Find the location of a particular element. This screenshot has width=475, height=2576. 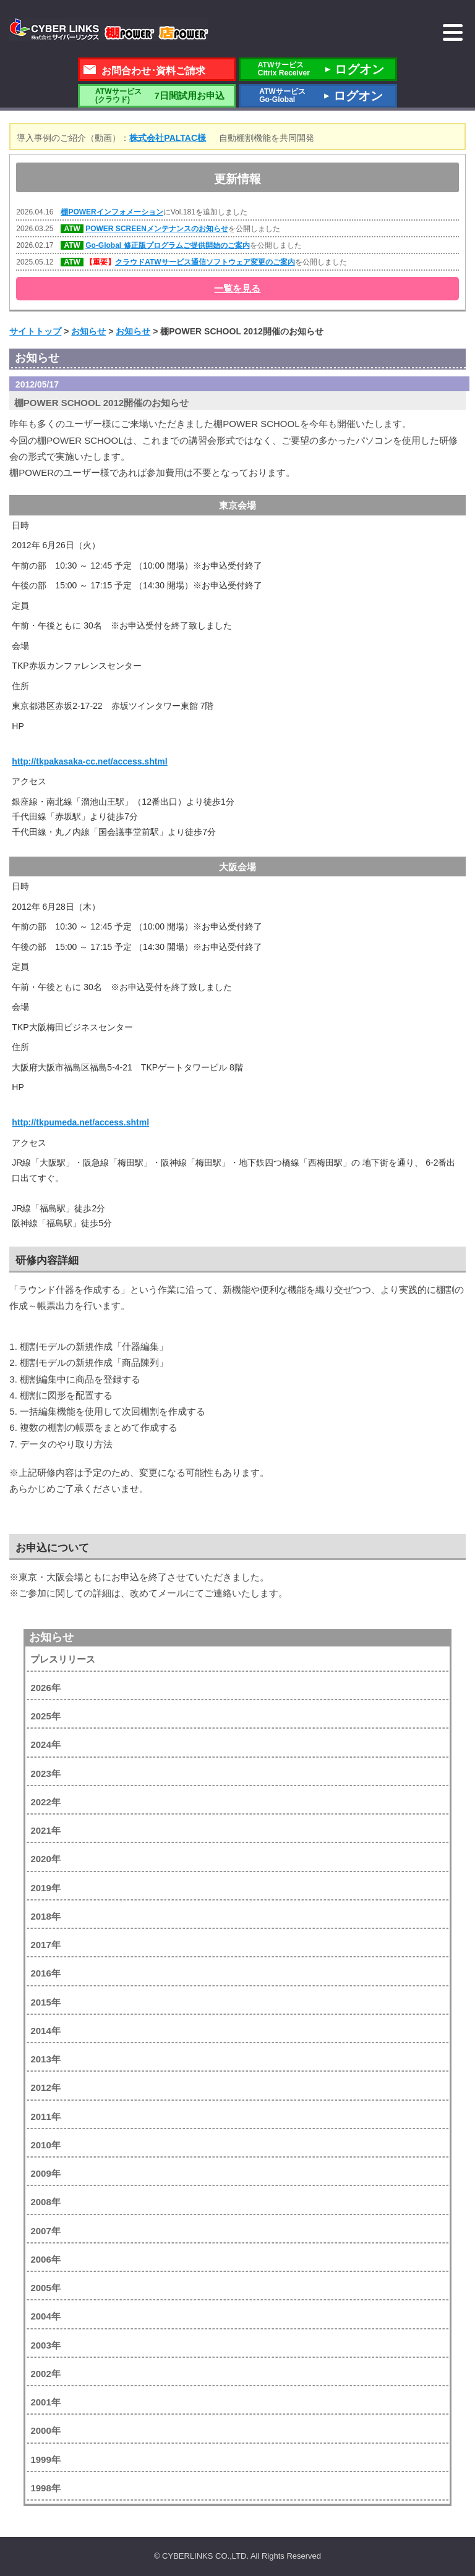

7日間試用お申込 is located at coordinates (156, 95).